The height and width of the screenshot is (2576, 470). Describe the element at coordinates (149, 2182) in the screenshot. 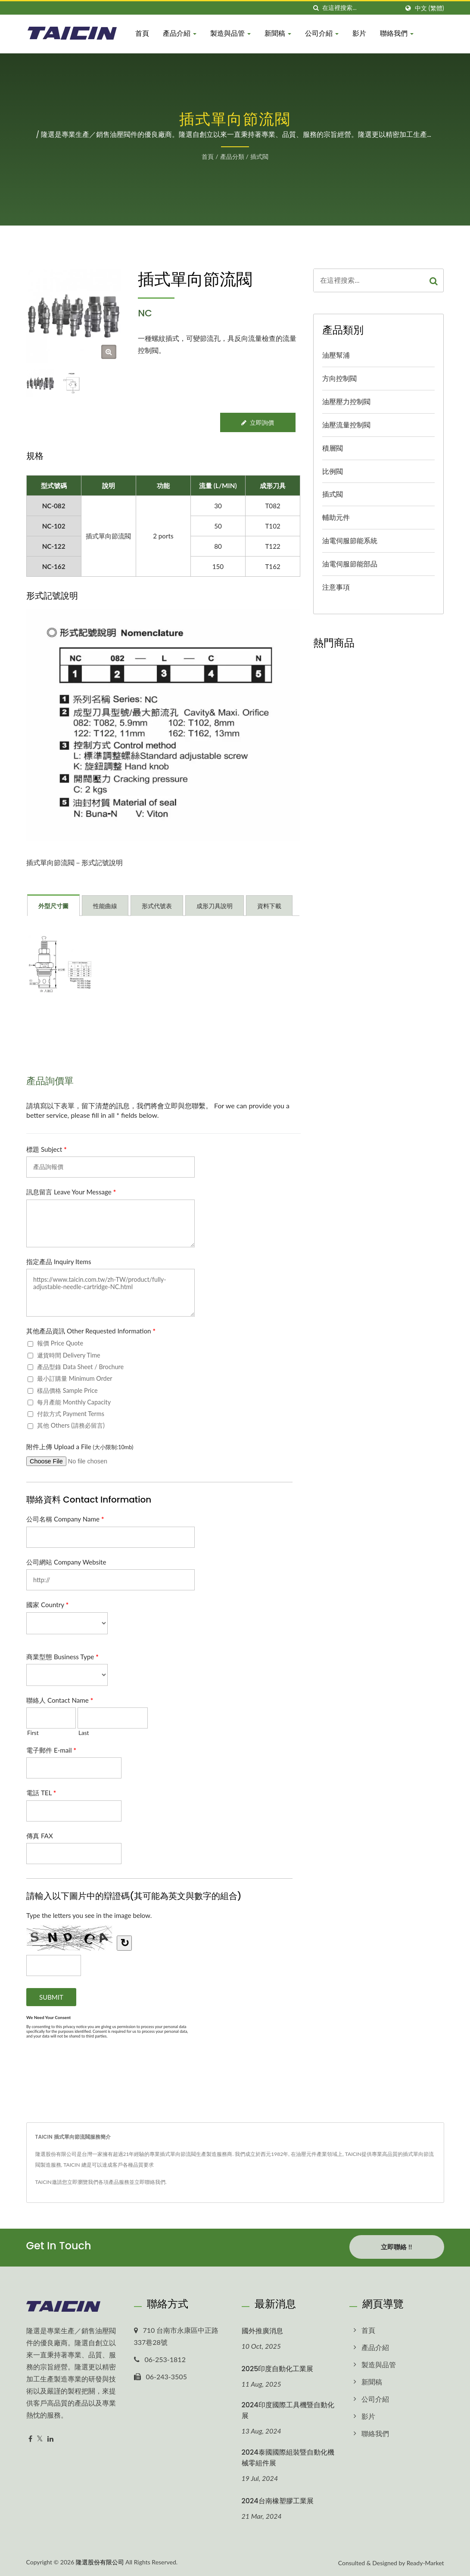

I see `立即聯絡我們` at that location.